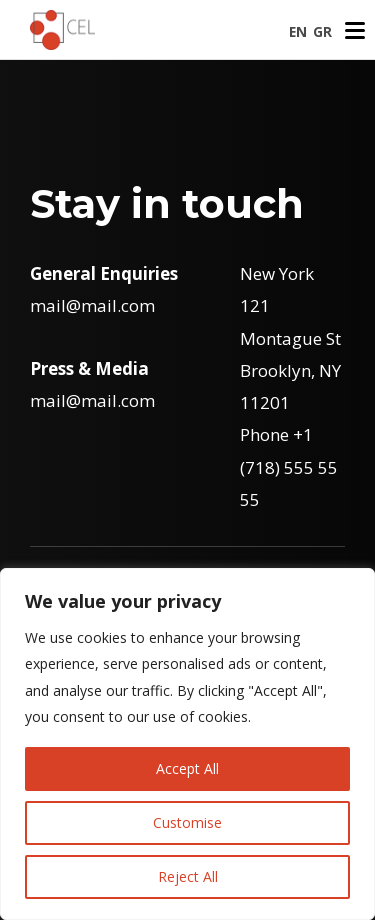 Image resolution: width=375 pixels, height=920 pixels. What do you see at coordinates (92, 305) in the screenshot?
I see `mail@mail.com` at bounding box center [92, 305].